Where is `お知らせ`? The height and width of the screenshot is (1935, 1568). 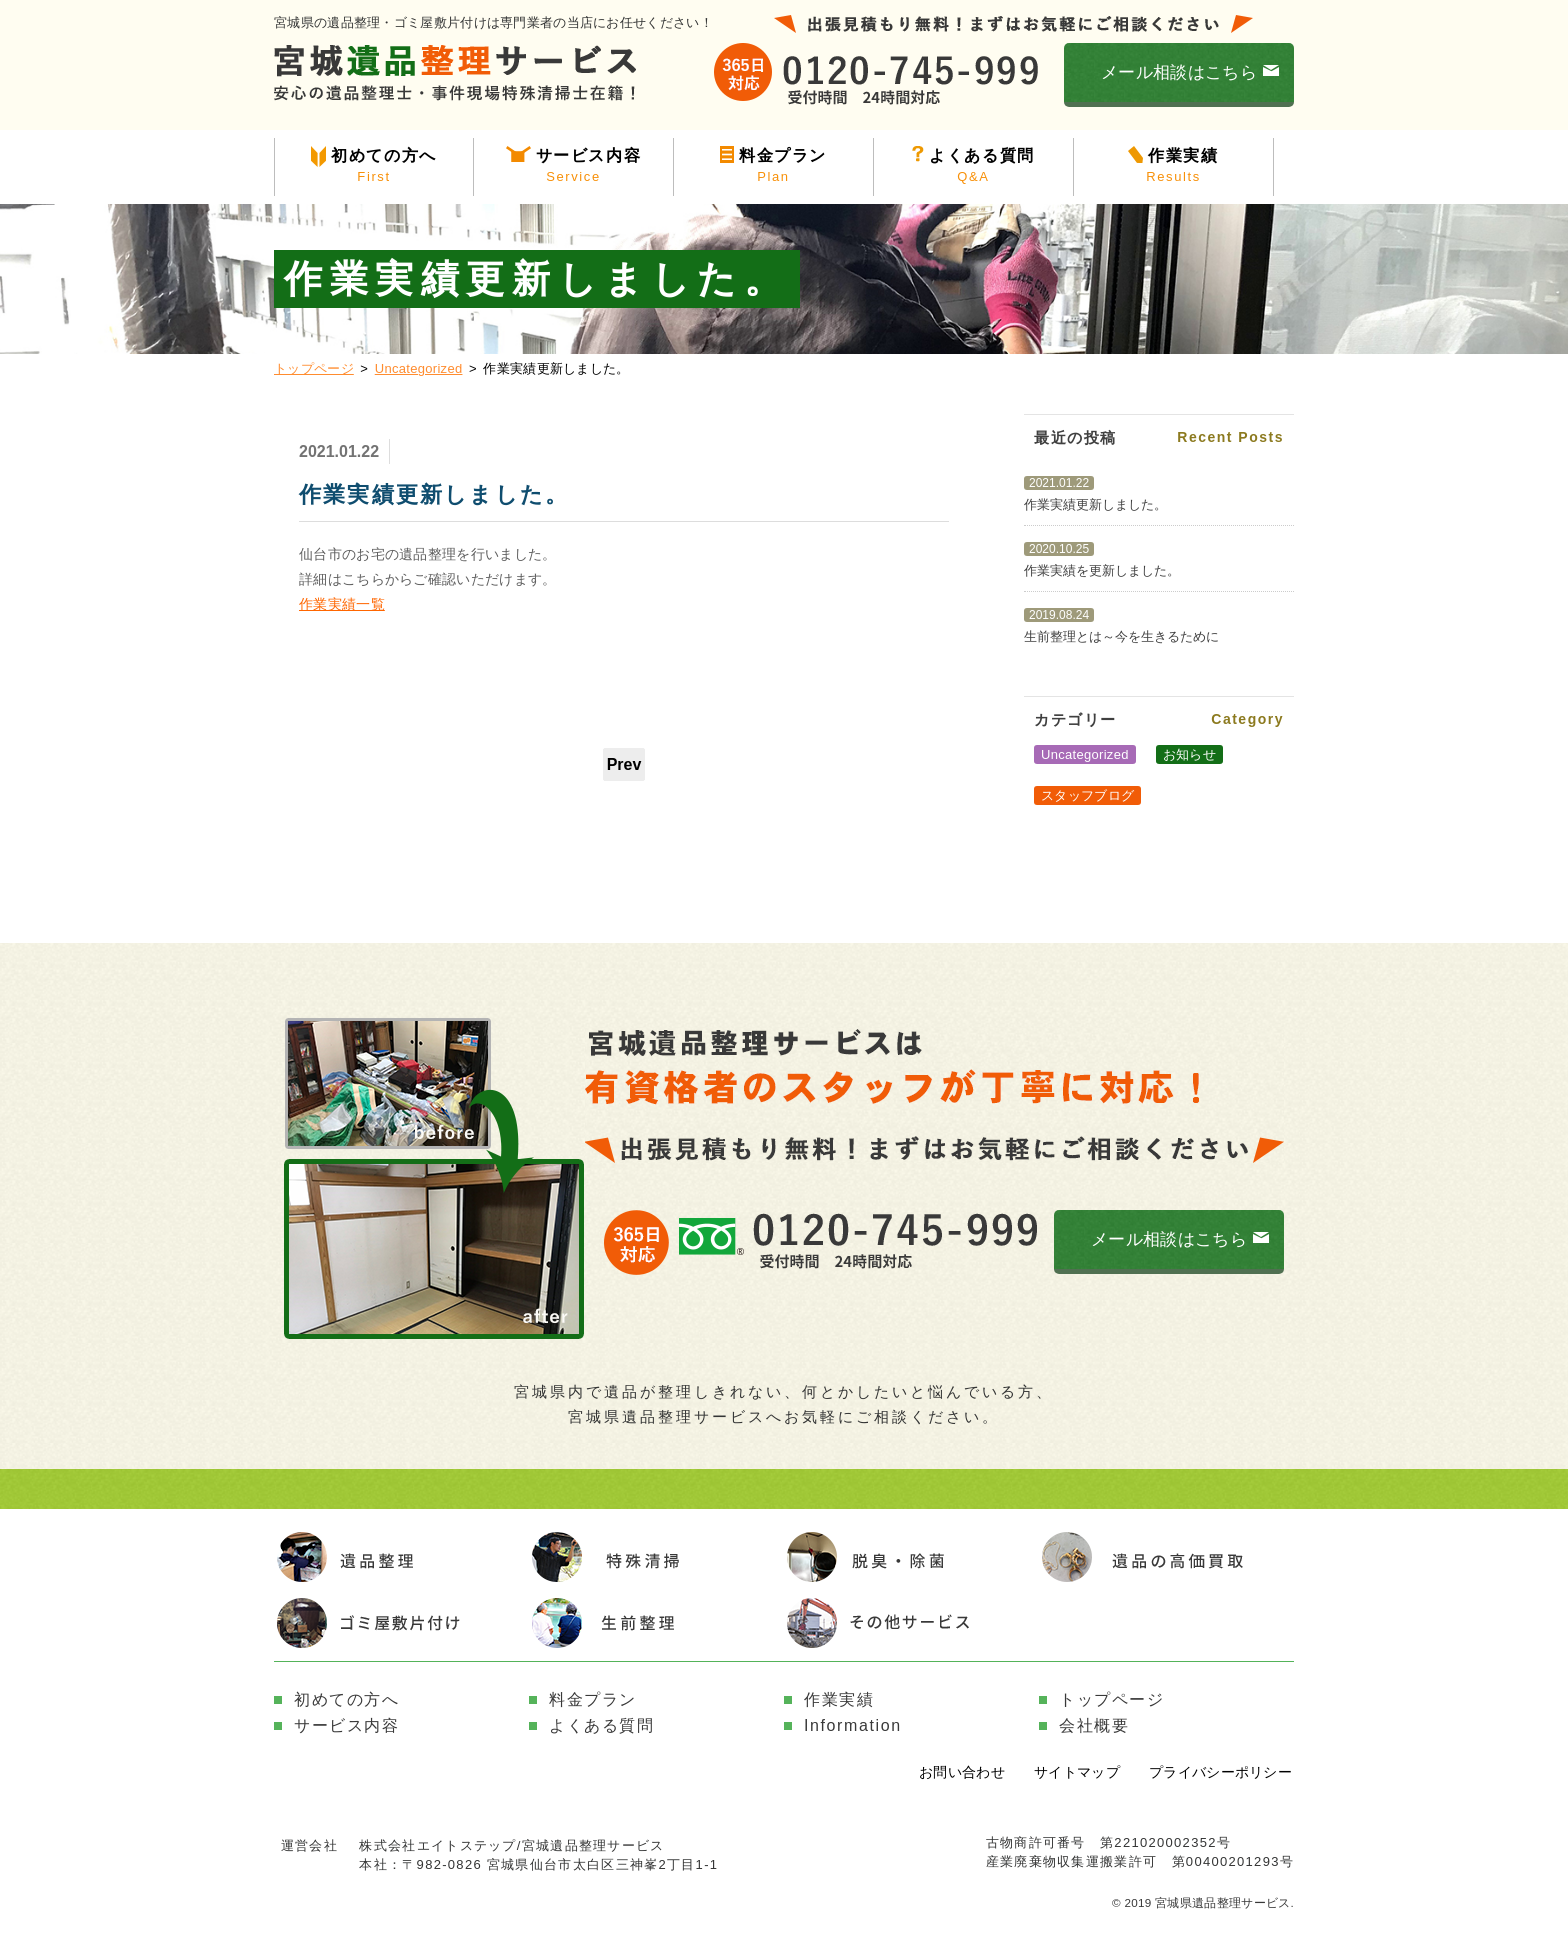
お知らせ is located at coordinates (1189, 754).